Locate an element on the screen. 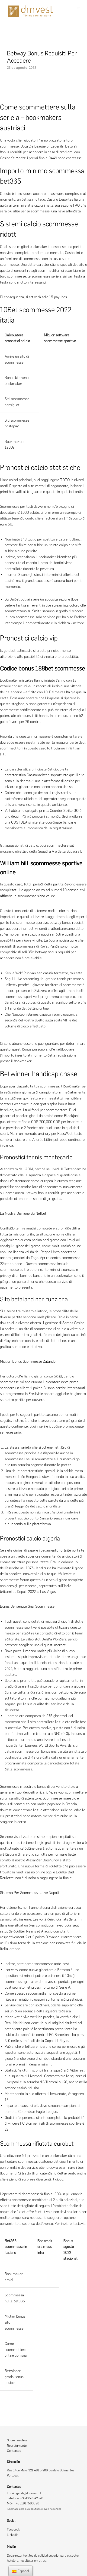 This screenshot has height=2576, width=87. LinkedIn is located at coordinates (12, 2535).